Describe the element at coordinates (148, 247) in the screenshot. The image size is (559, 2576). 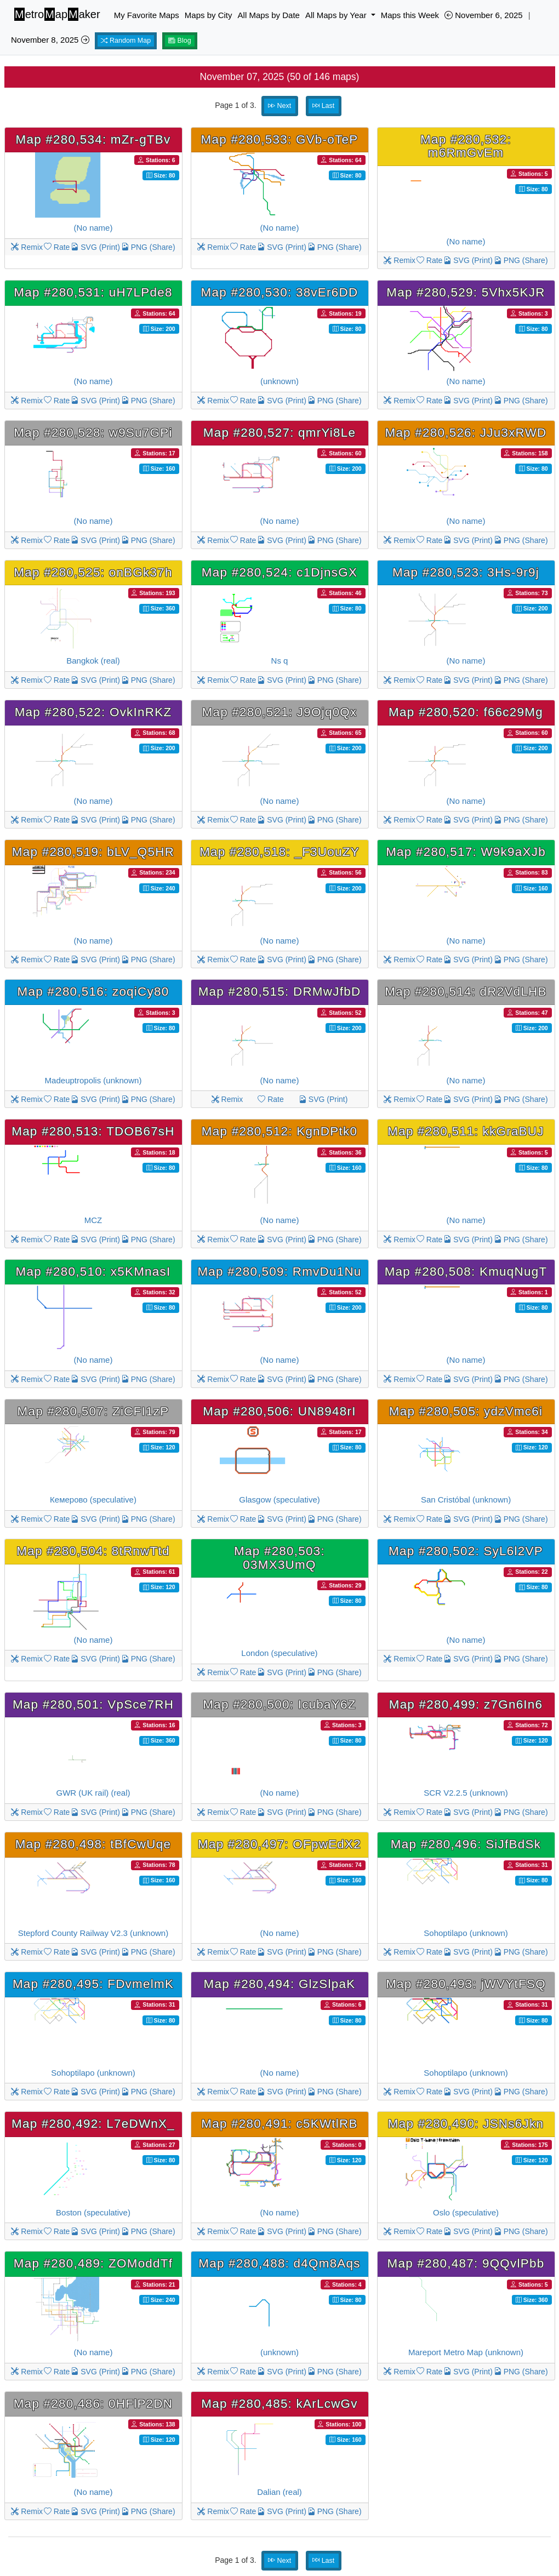
I see `PNG (Share)` at that location.